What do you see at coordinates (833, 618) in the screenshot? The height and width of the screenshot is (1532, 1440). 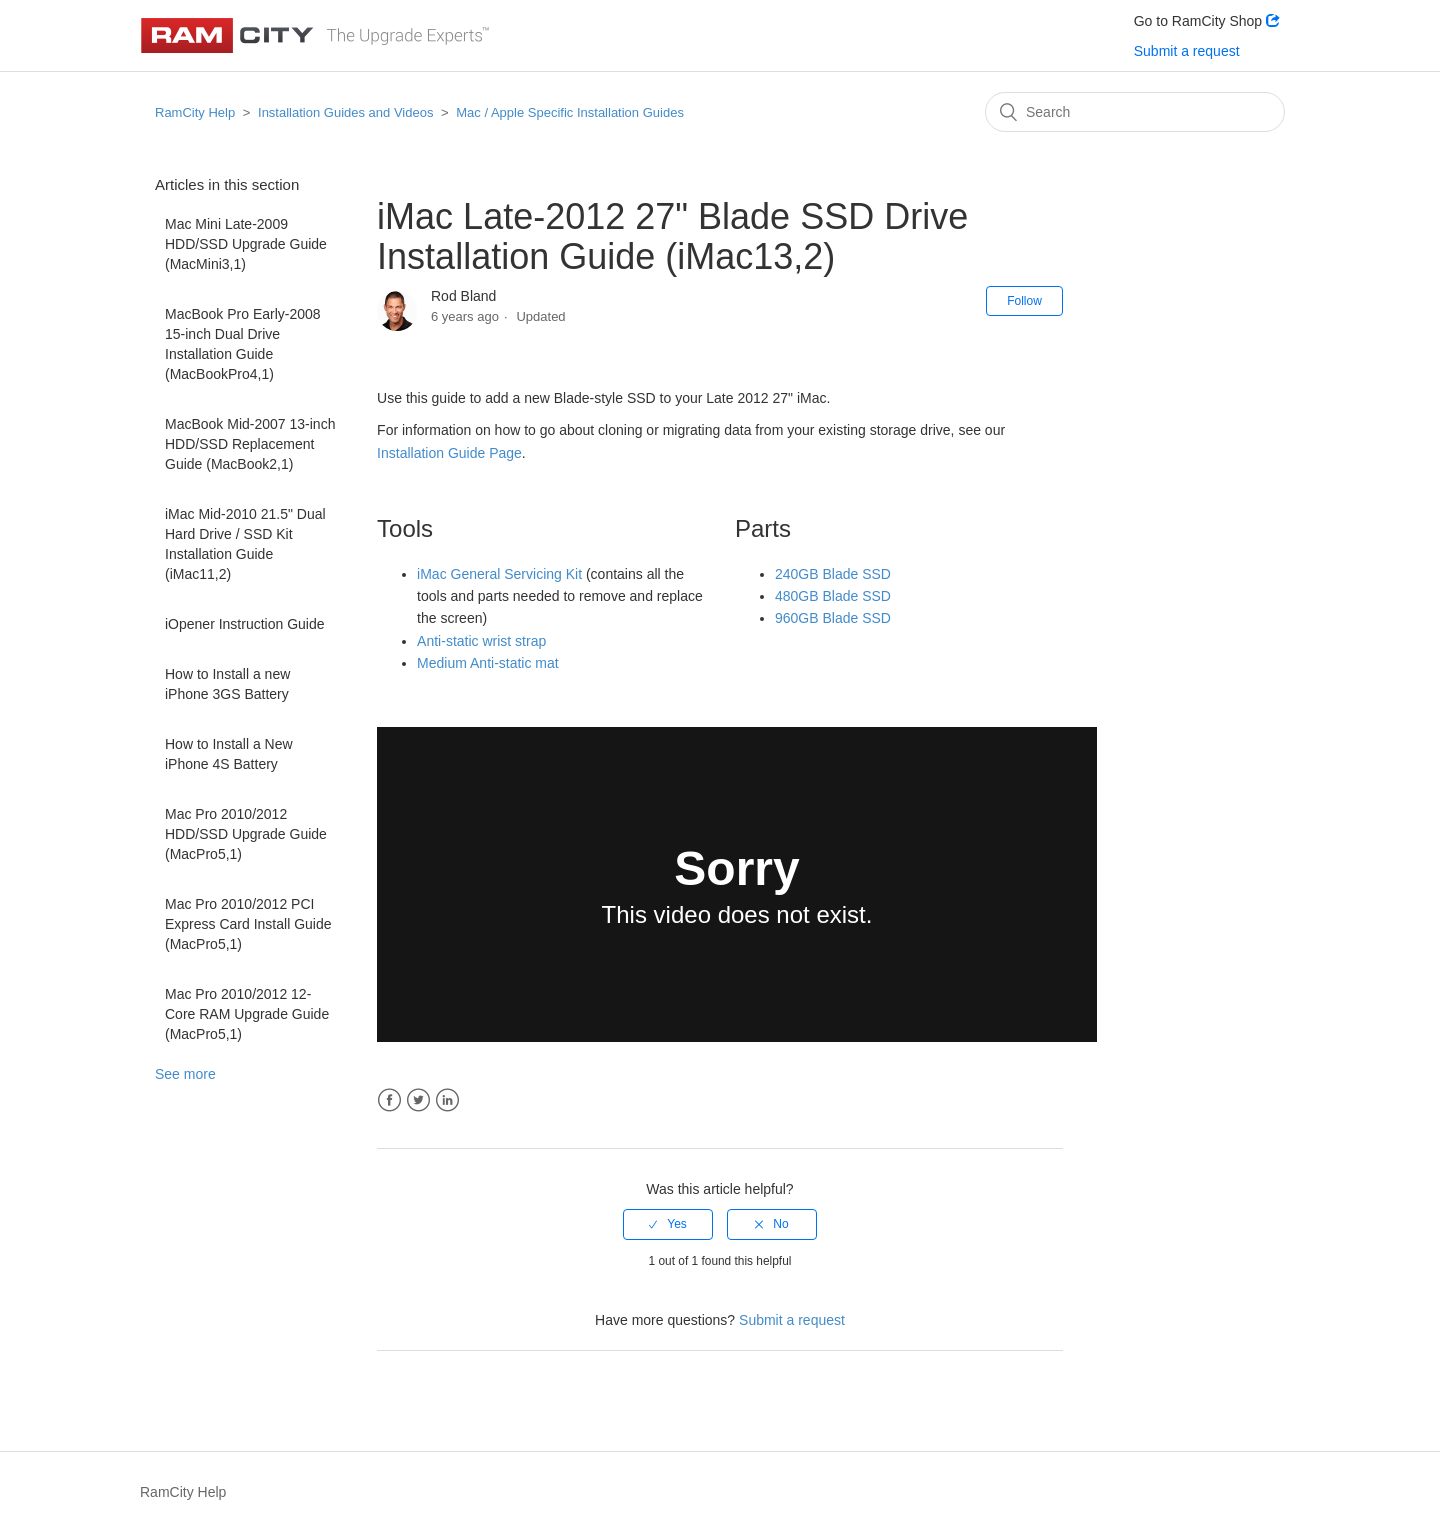 I see `960GB Blade SSD` at bounding box center [833, 618].